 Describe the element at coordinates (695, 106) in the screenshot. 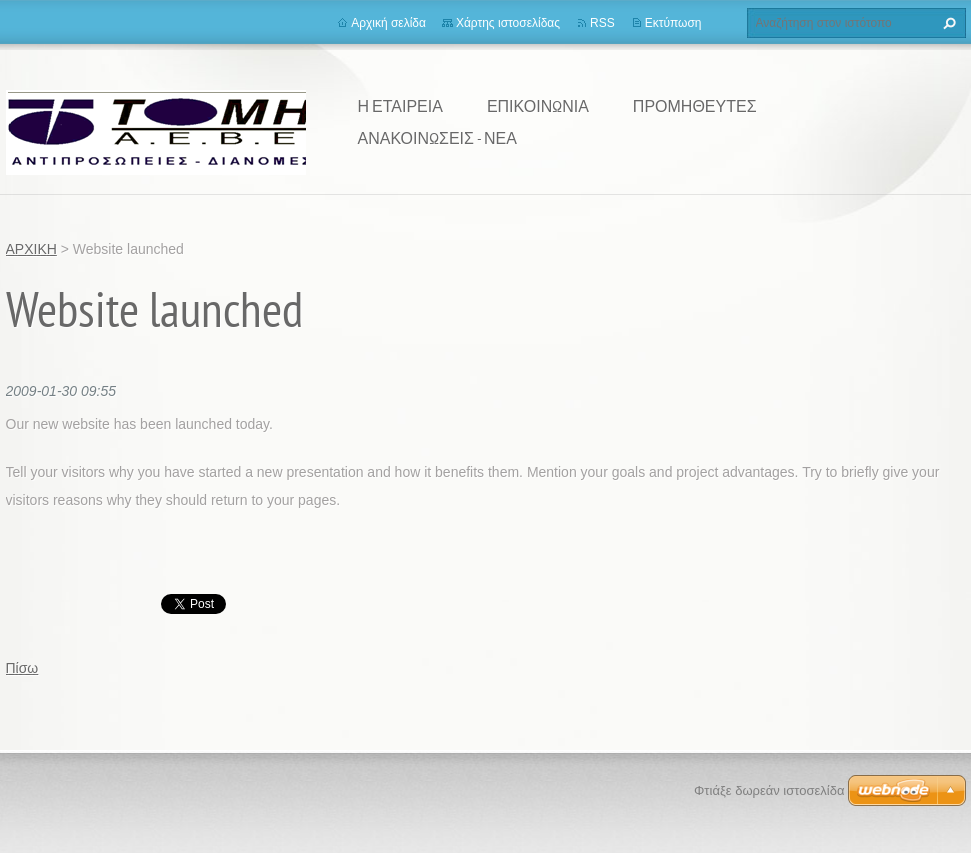

I see `ΠΡΟΜΗΘΕΥΤΕΣ` at that location.